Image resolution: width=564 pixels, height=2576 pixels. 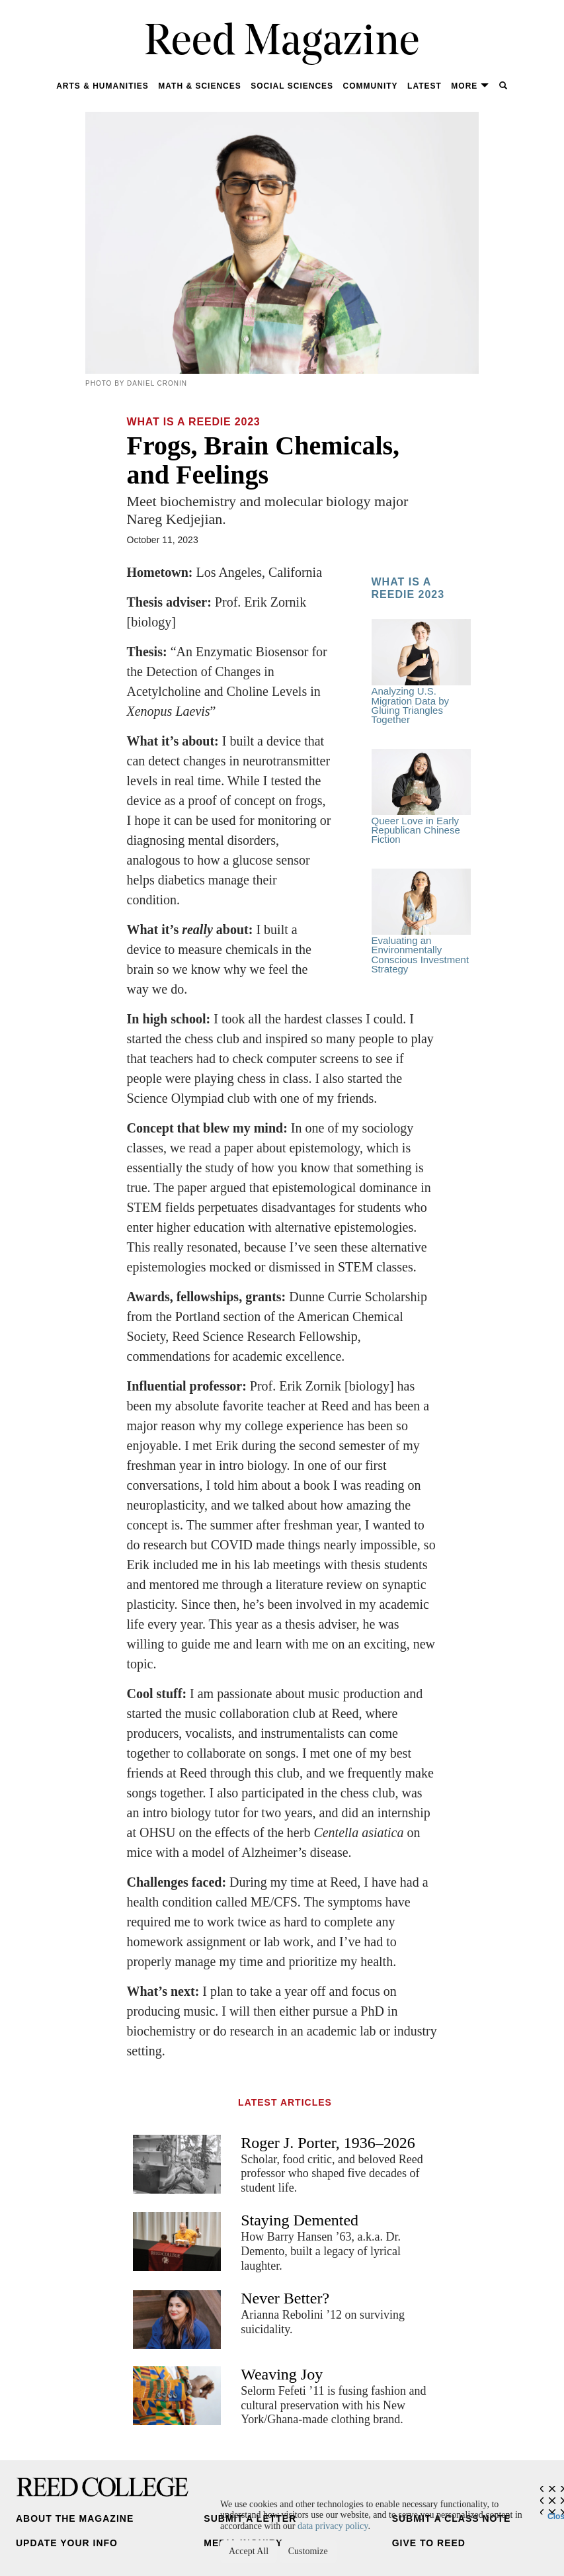 I want to click on Queer Love in Early Republican Chinese Fiction, so click(x=421, y=797).